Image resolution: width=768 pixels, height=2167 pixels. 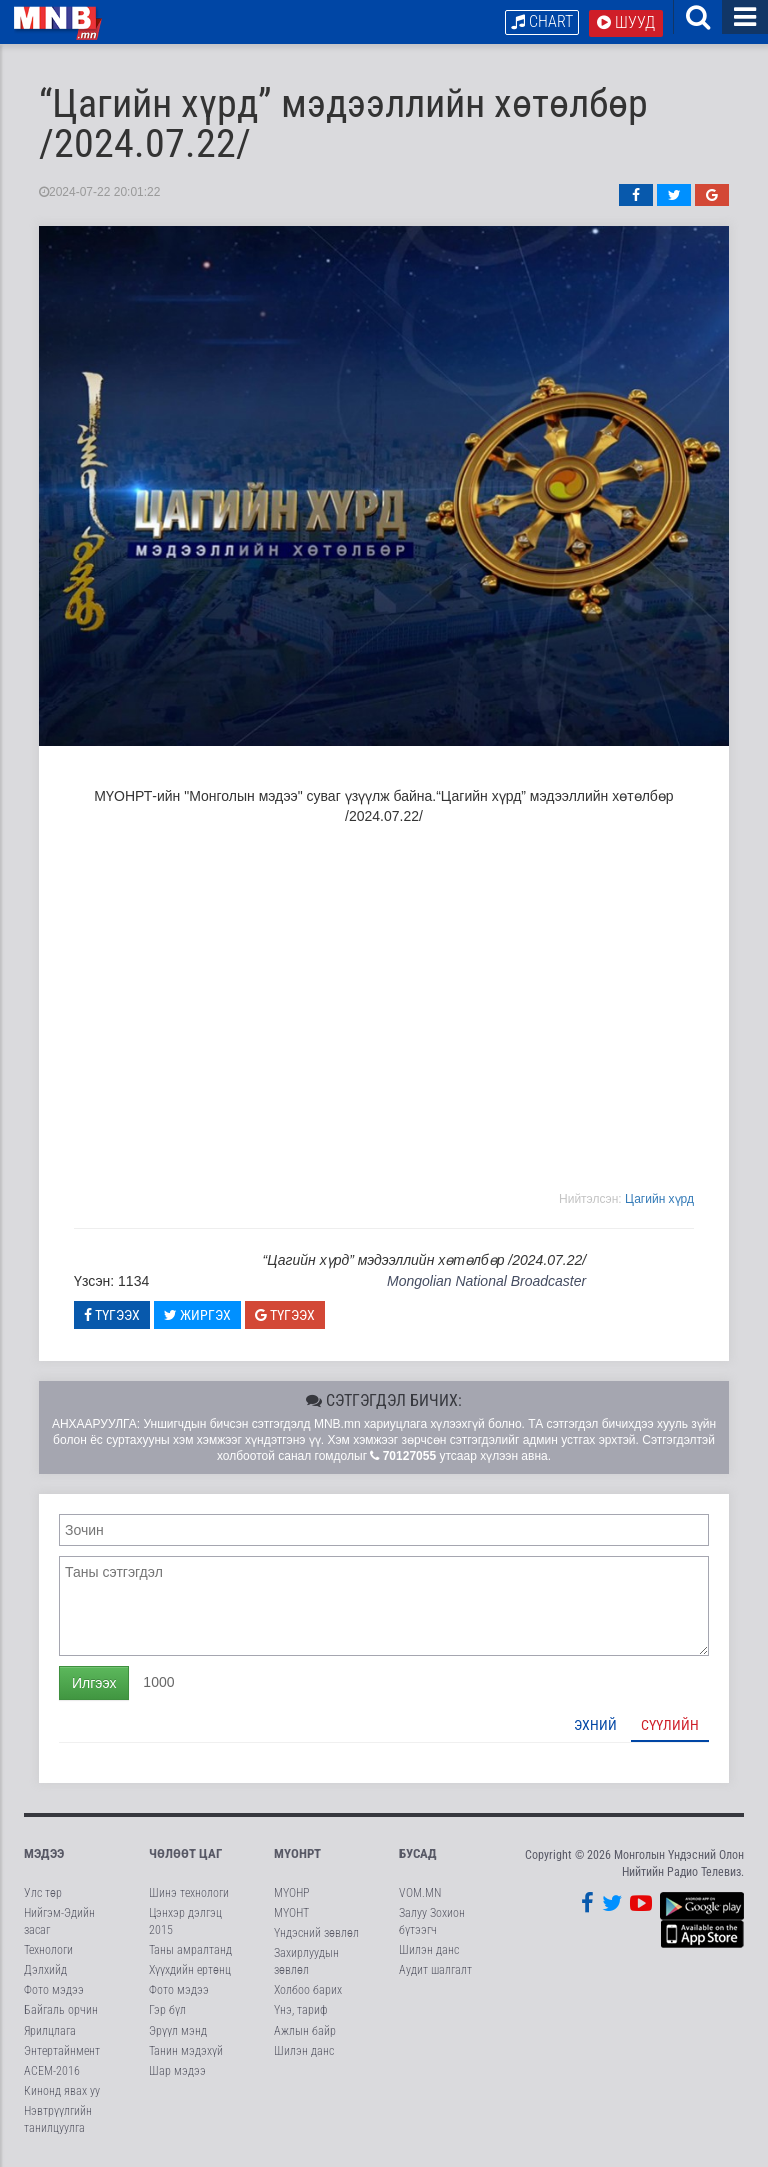 I want to click on VOM.MN, so click(x=420, y=1893).